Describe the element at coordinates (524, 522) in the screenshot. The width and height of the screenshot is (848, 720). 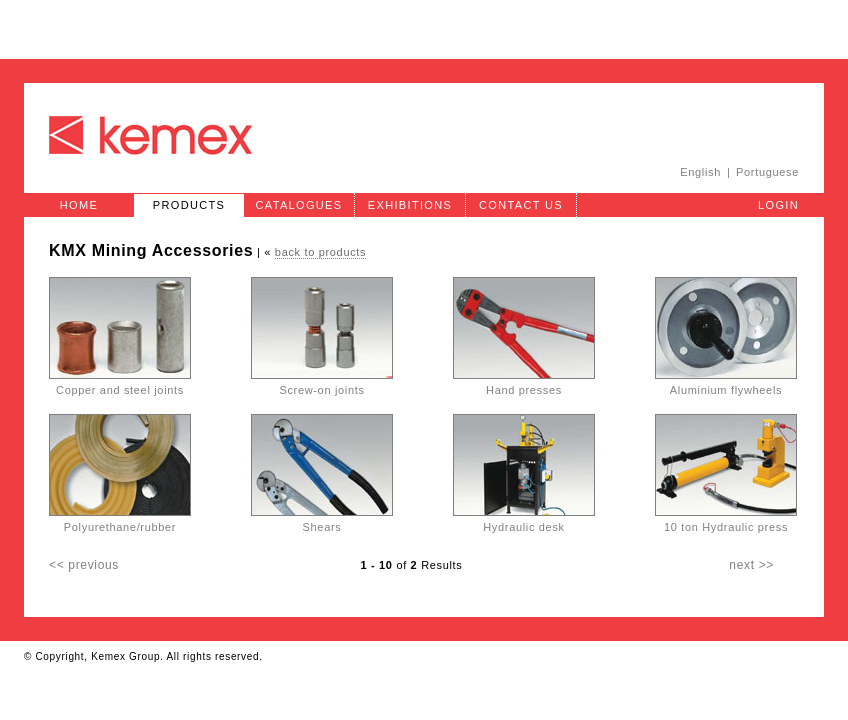
I see `Hydraulic desk` at that location.